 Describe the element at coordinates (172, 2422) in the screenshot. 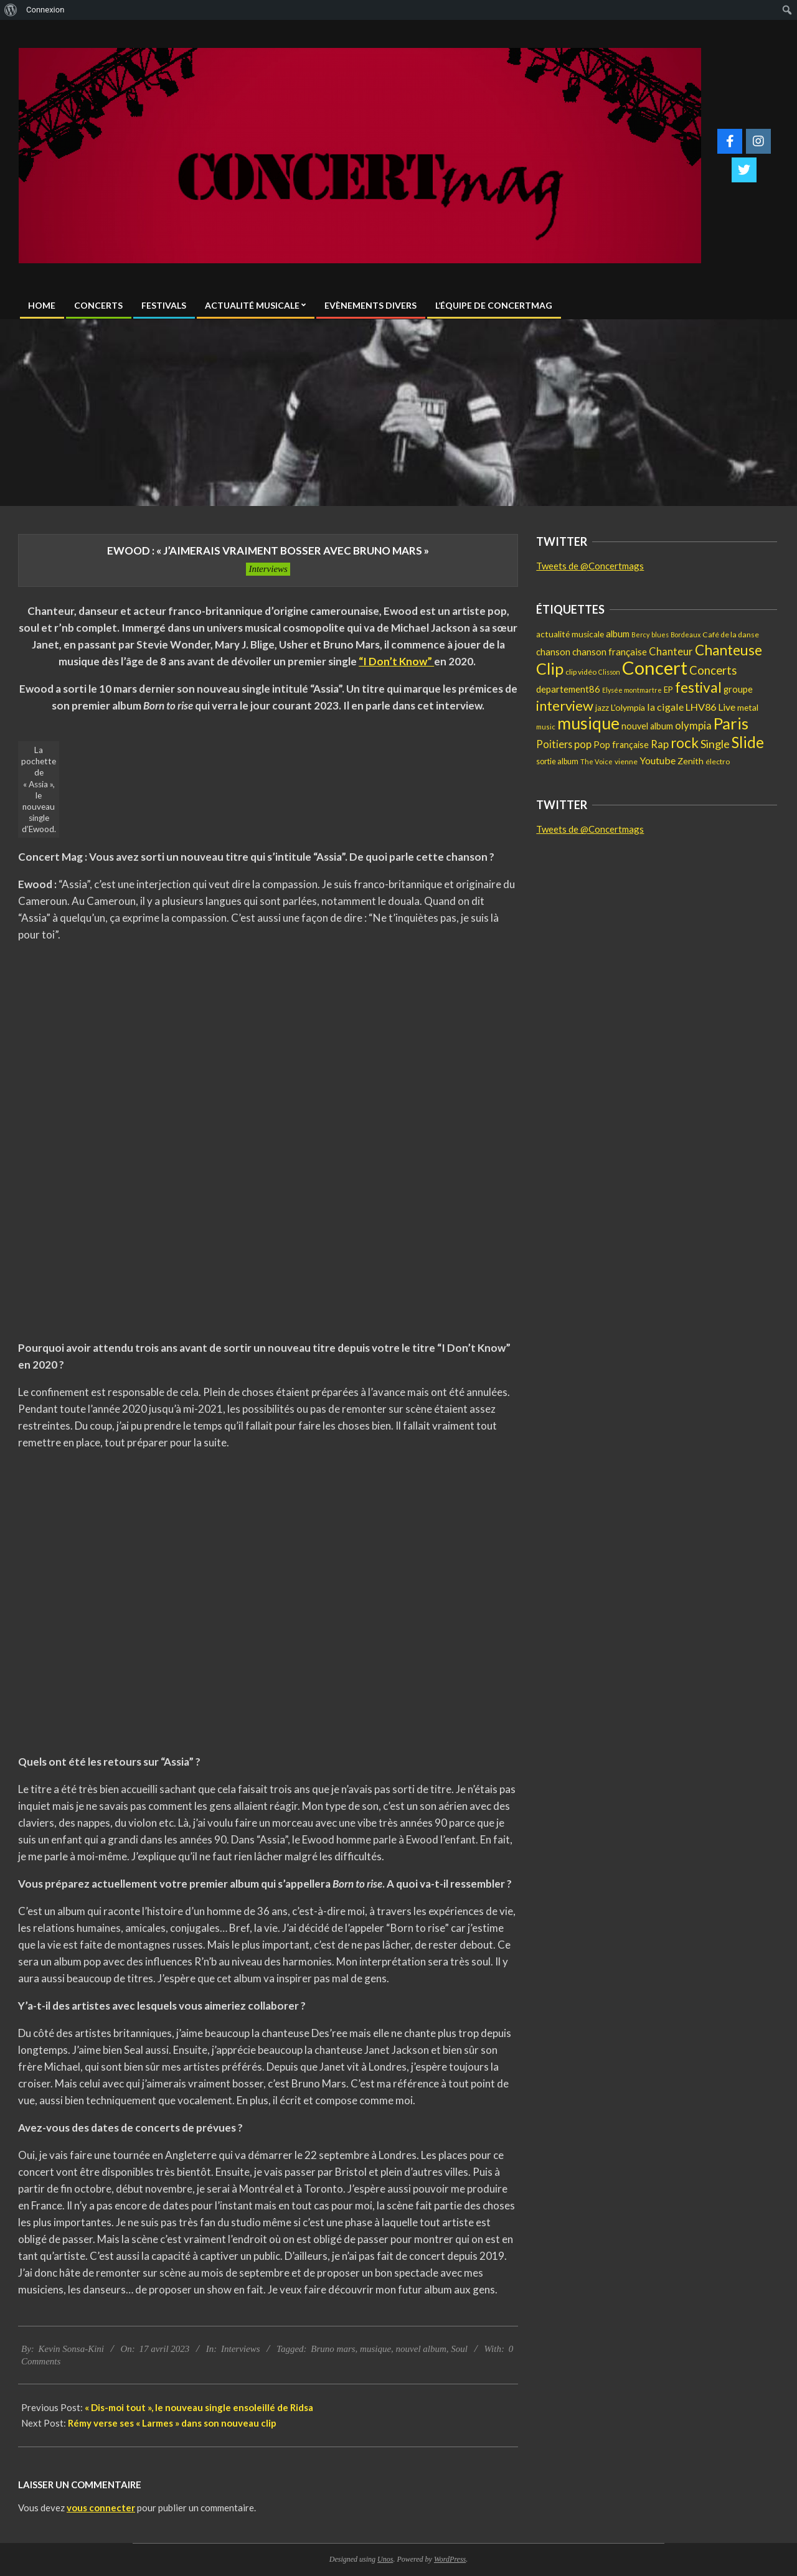

I see `Rémy verse ses « Larmes » dans son nouveau clip` at that location.